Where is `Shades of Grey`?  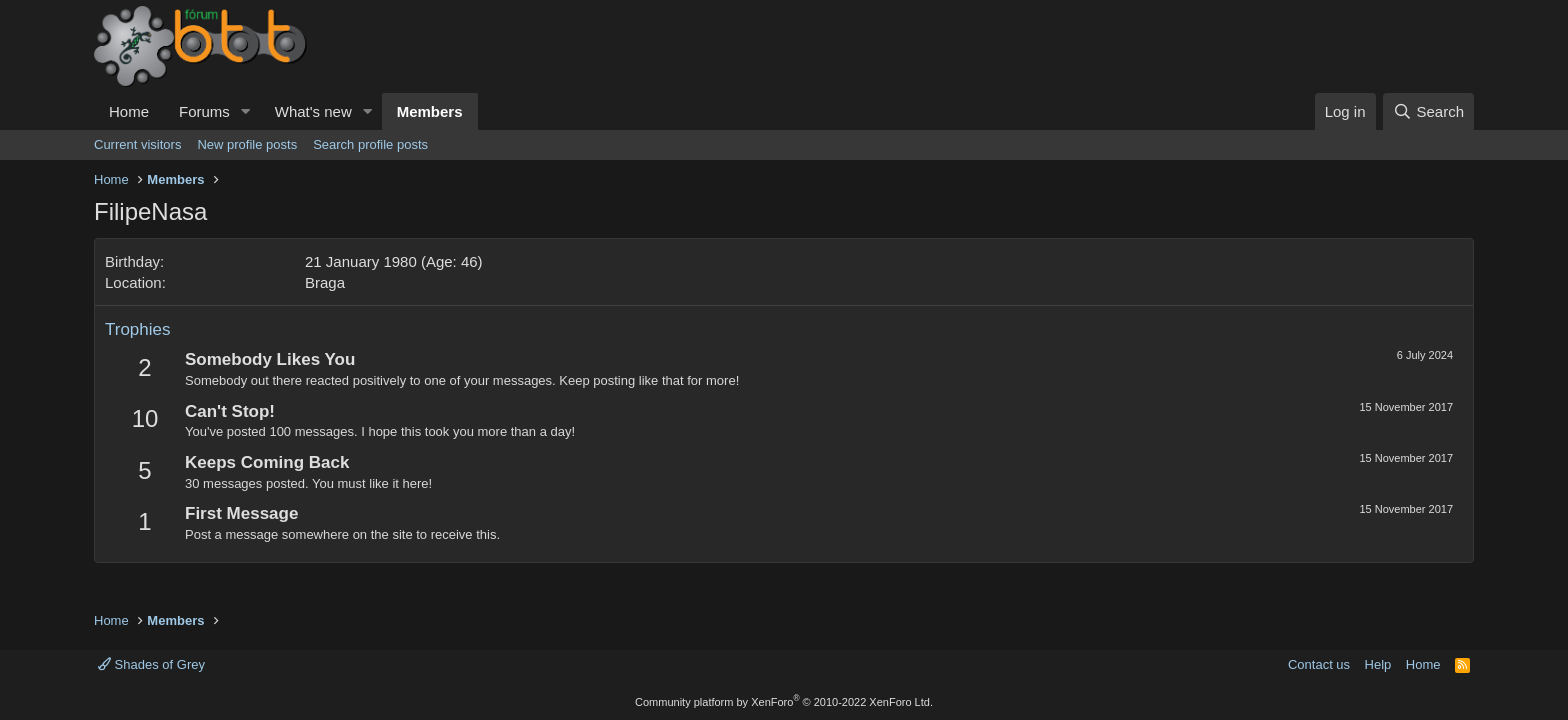
Shades of Grey is located at coordinates (151, 664).